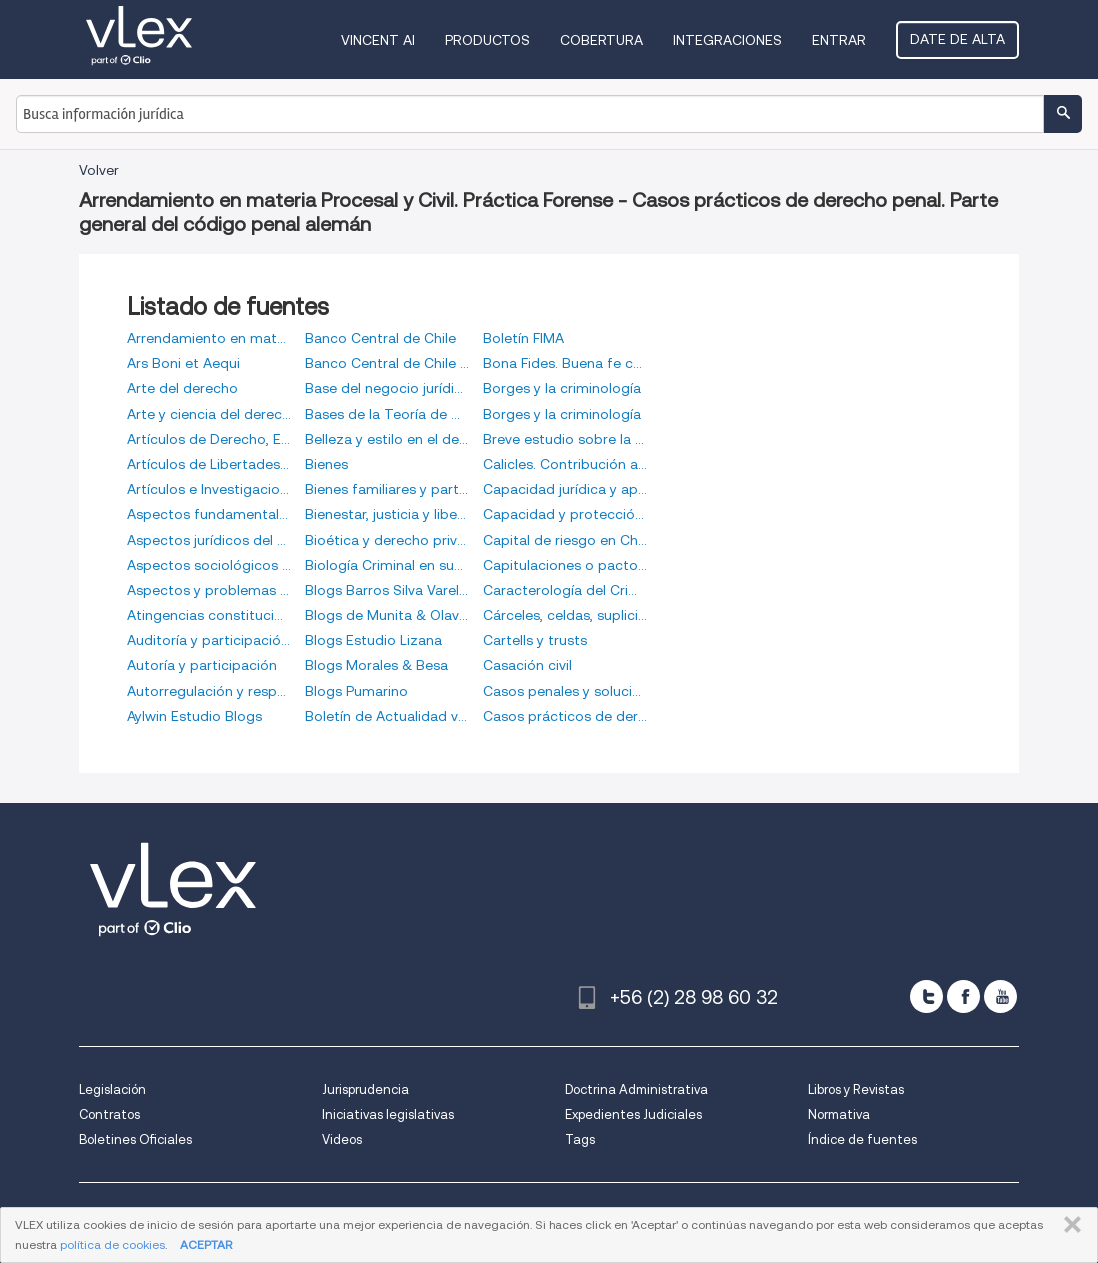 The image size is (1098, 1263). I want to click on Bienes, so click(326, 464).